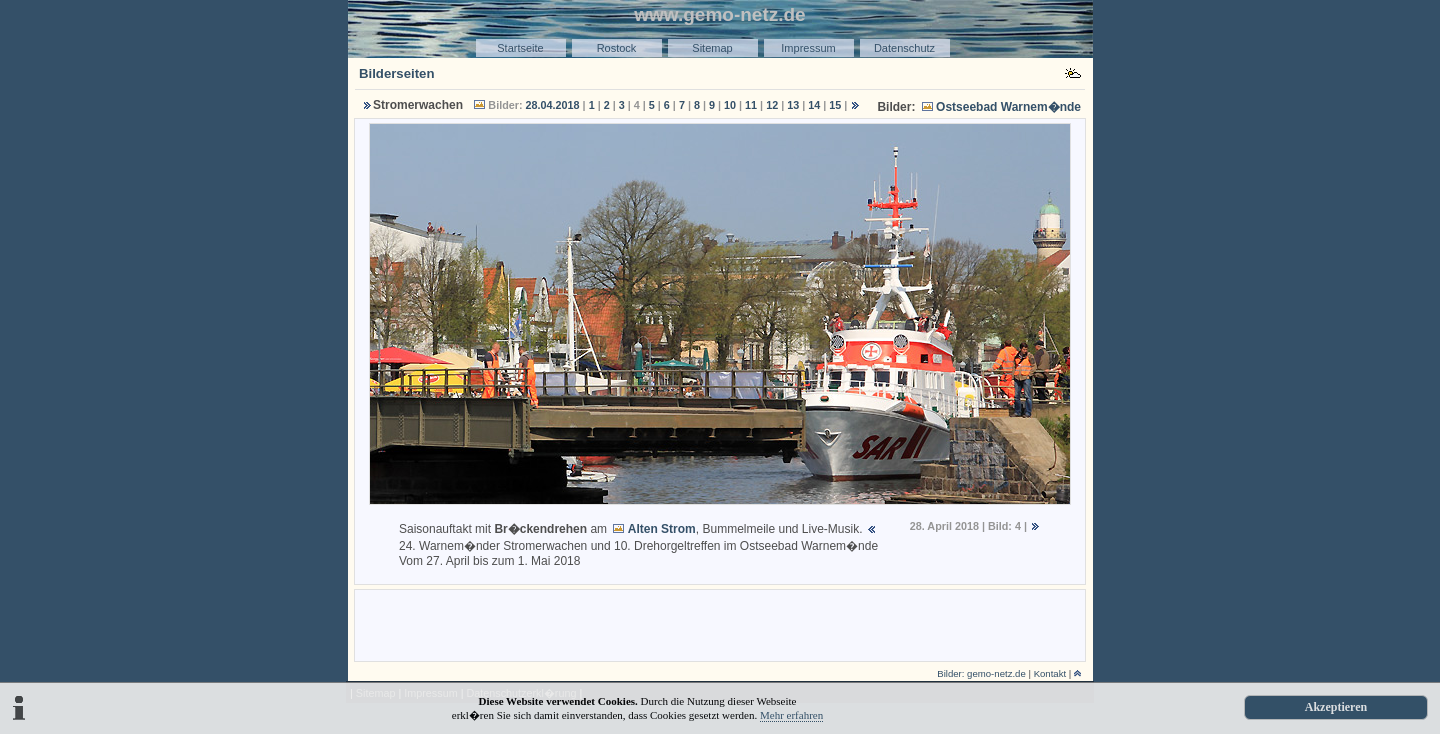 The width and height of the screenshot is (1440, 734). Describe the element at coordinates (662, 529) in the screenshot. I see `Alten Strom` at that location.